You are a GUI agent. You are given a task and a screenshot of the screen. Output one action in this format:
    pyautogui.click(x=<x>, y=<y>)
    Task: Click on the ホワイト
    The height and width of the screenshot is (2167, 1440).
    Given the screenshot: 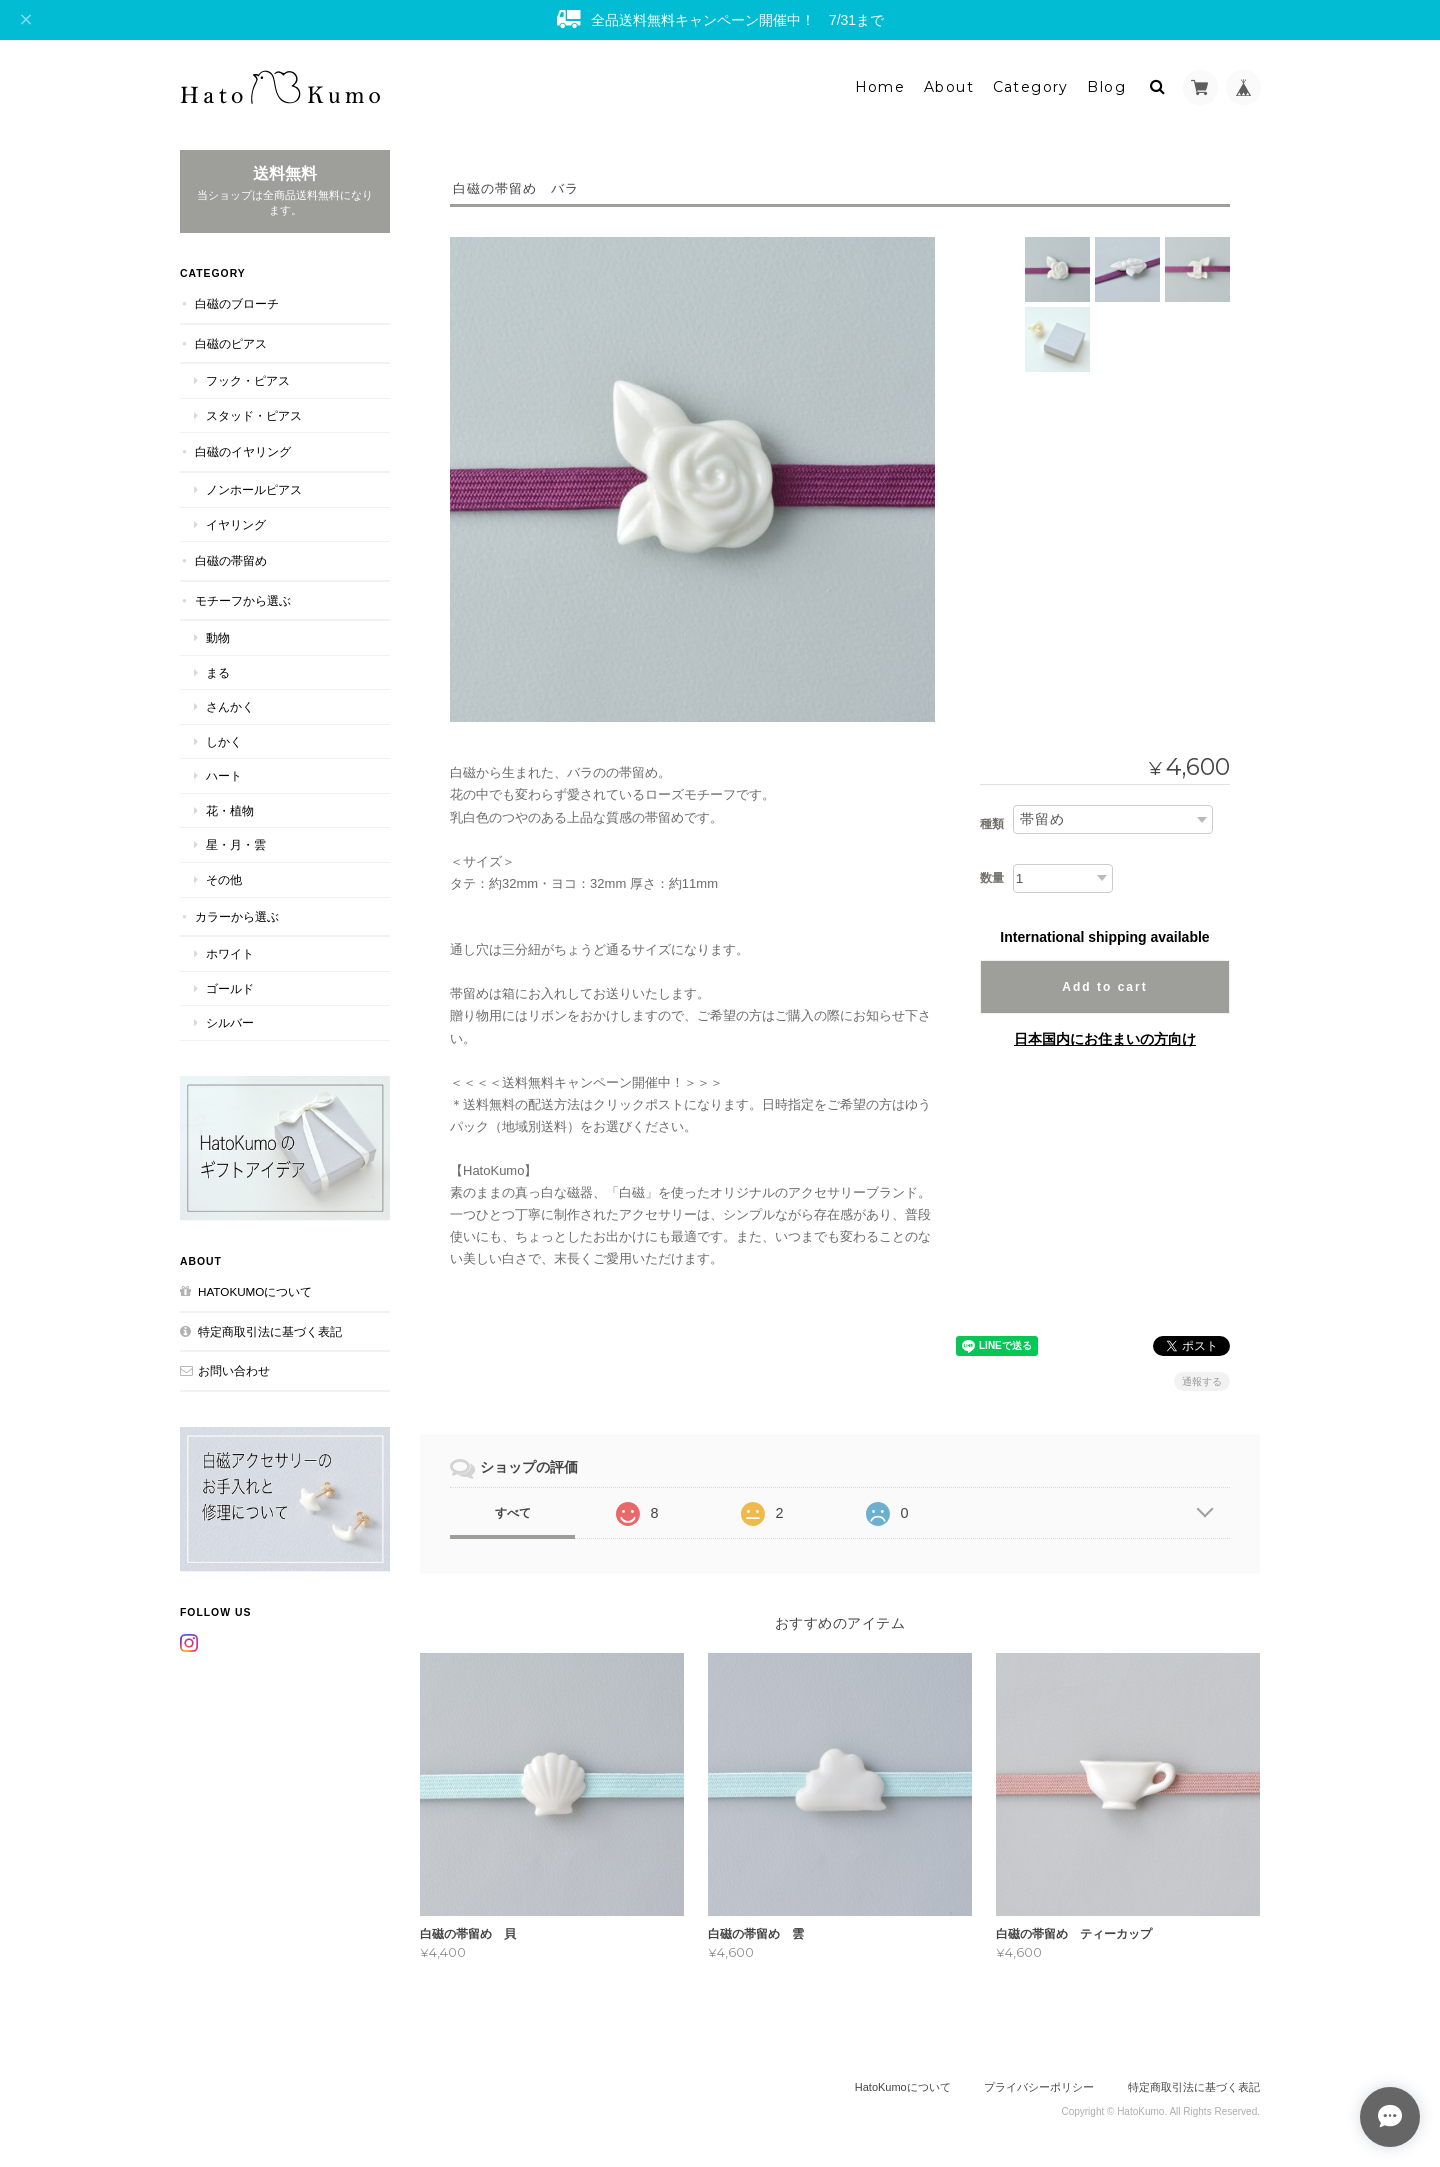 What is the action you would take?
    pyautogui.click(x=230, y=953)
    